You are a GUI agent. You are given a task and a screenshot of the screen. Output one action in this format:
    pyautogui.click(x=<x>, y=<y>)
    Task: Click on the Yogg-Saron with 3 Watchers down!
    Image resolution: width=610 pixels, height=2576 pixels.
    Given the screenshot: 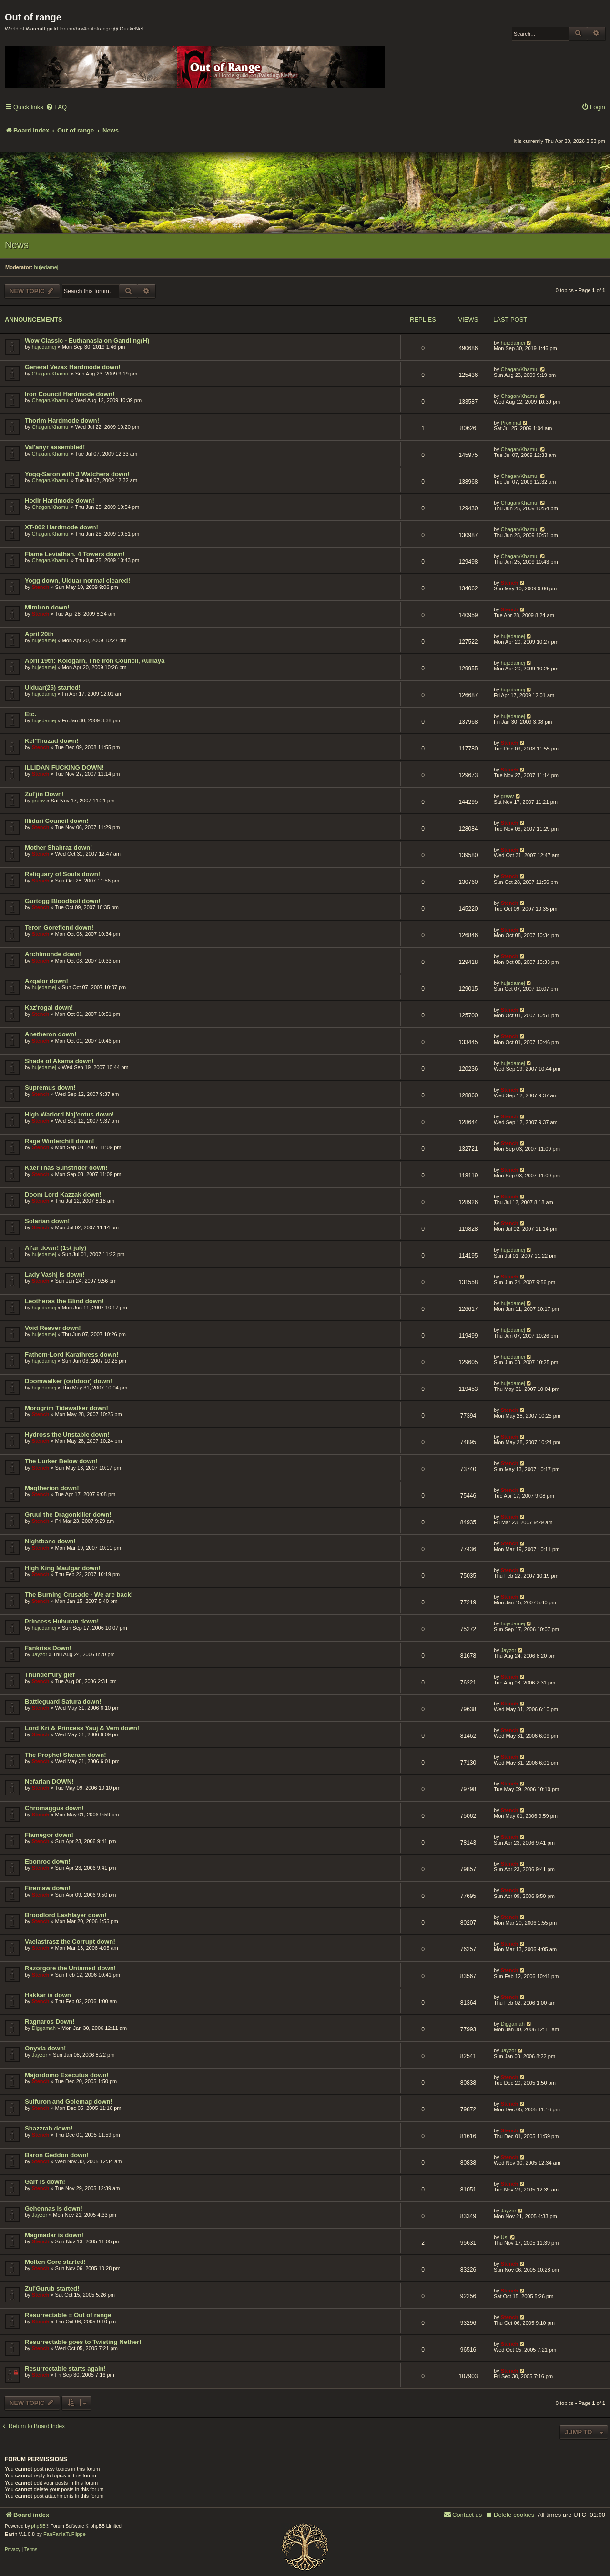 What is the action you would take?
    pyautogui.click(x=77, y=473)
    